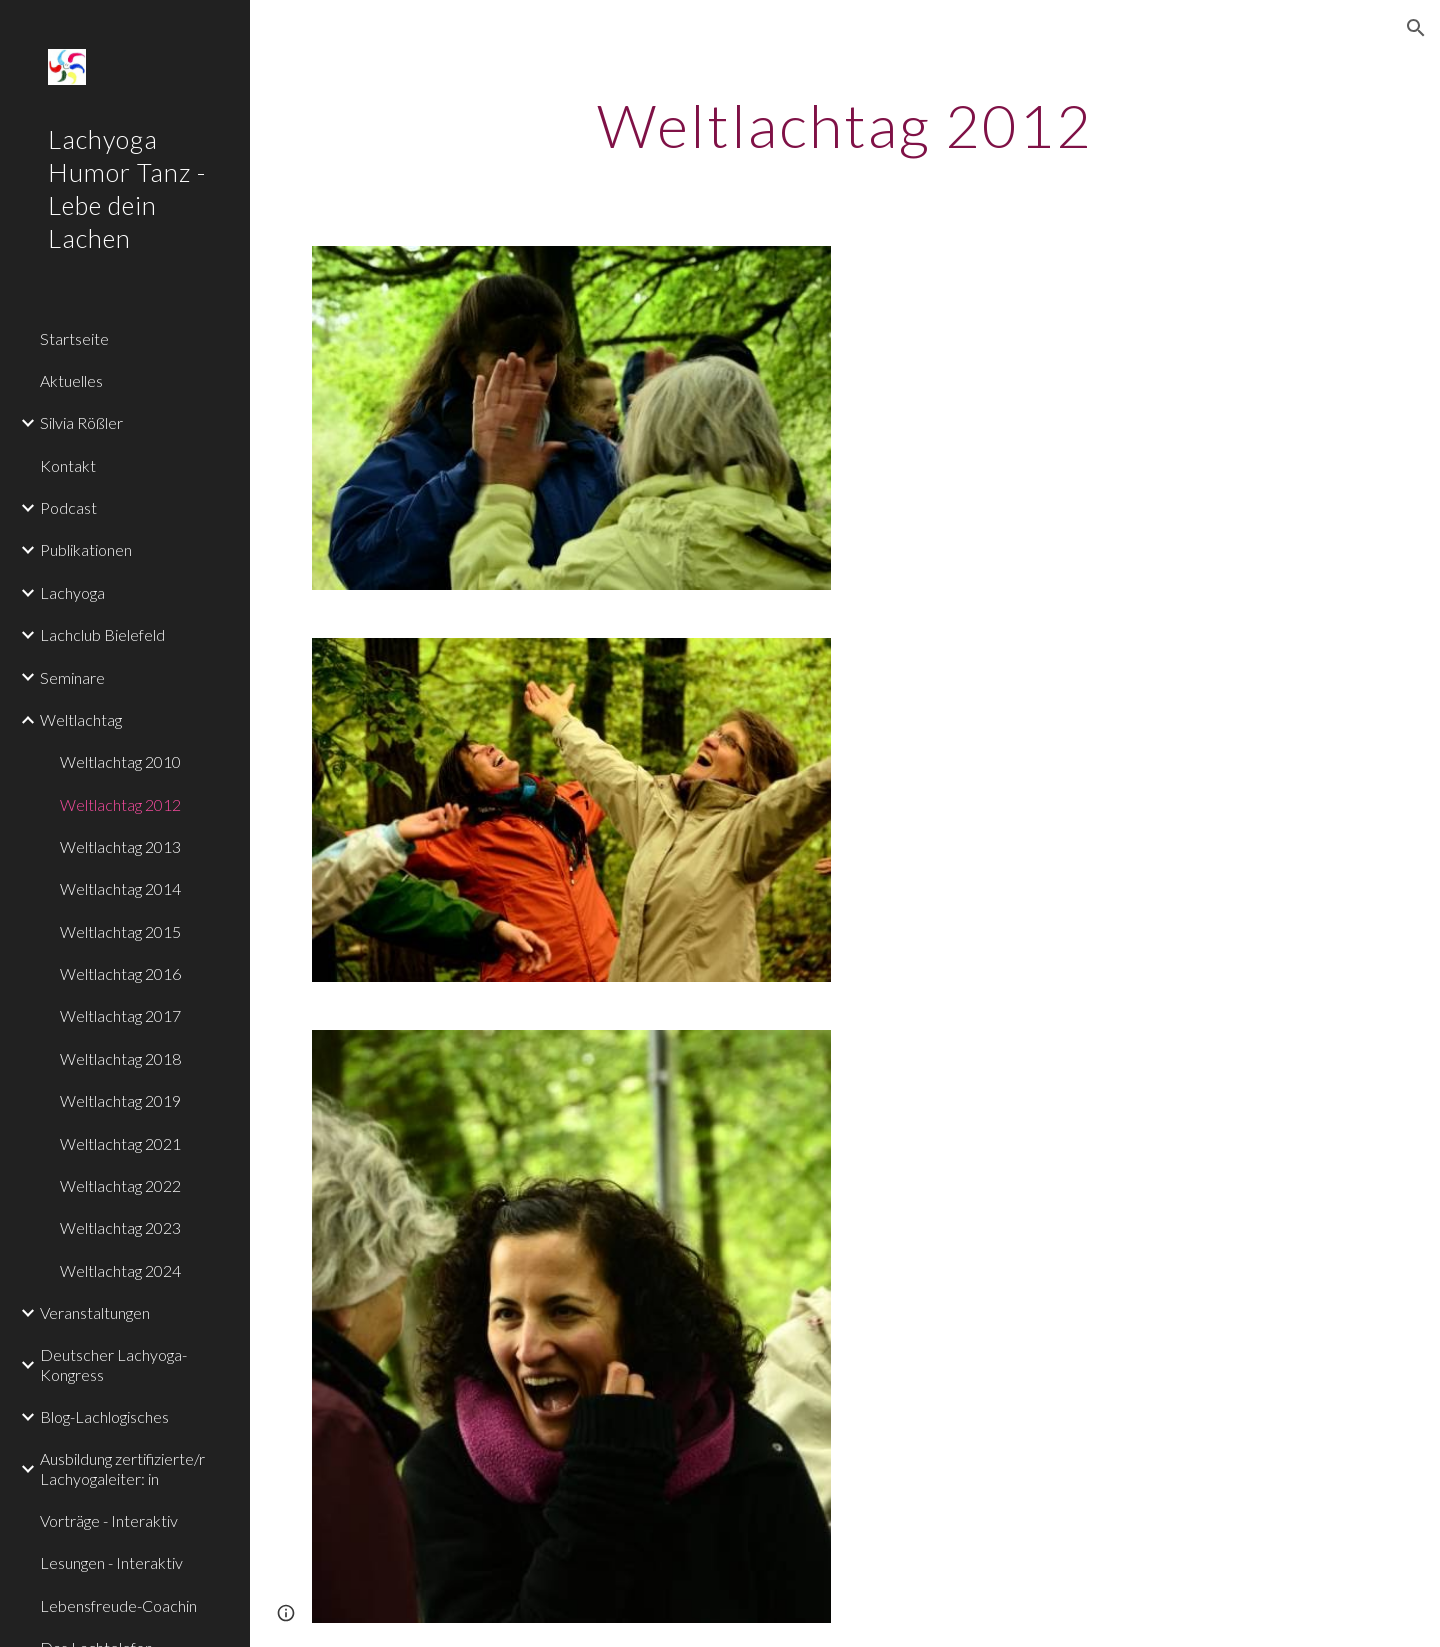  What do you see at coordinates (120, 1270) in the screenshot?
I see `Weltlachtag 2024 [link]` at bounding box center [120, 1270].